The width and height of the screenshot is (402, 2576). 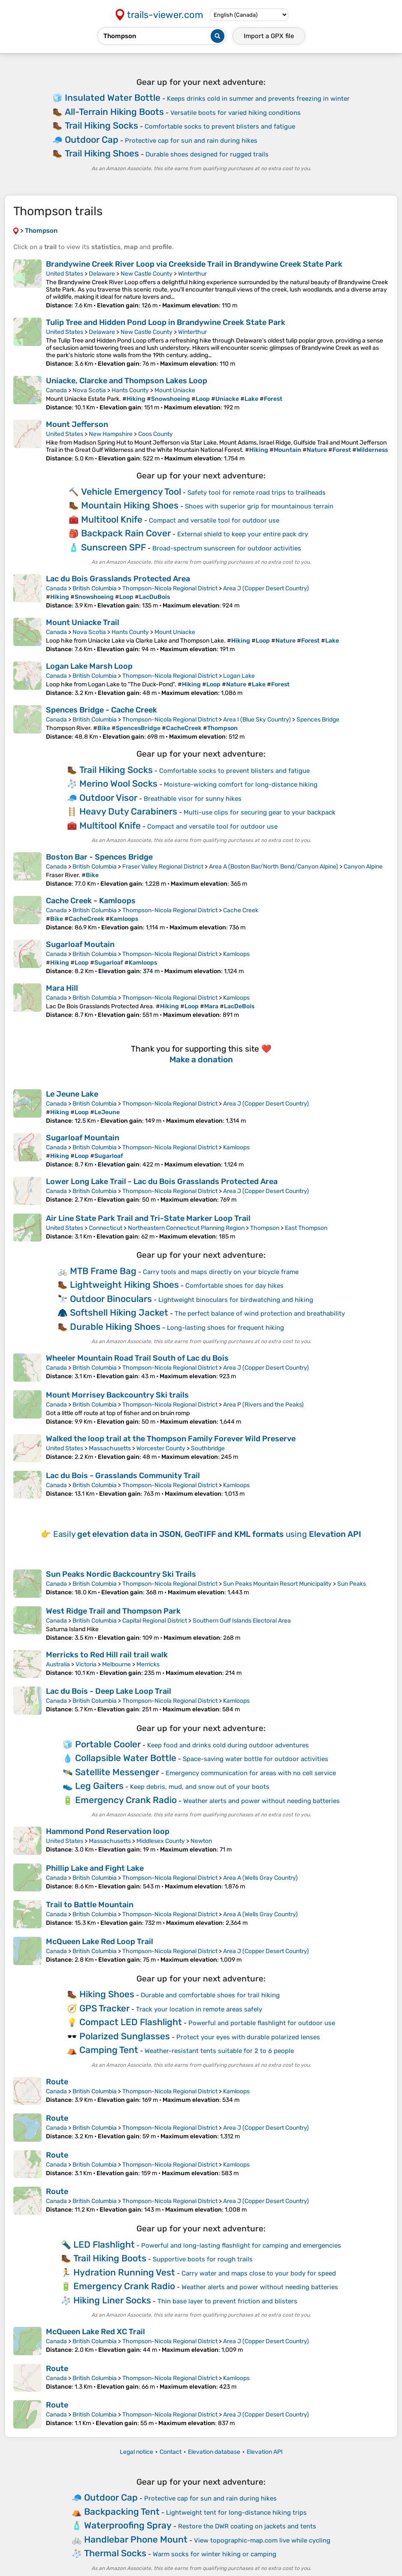 I want to click on Cache Creek, so click(x=240, y=910).